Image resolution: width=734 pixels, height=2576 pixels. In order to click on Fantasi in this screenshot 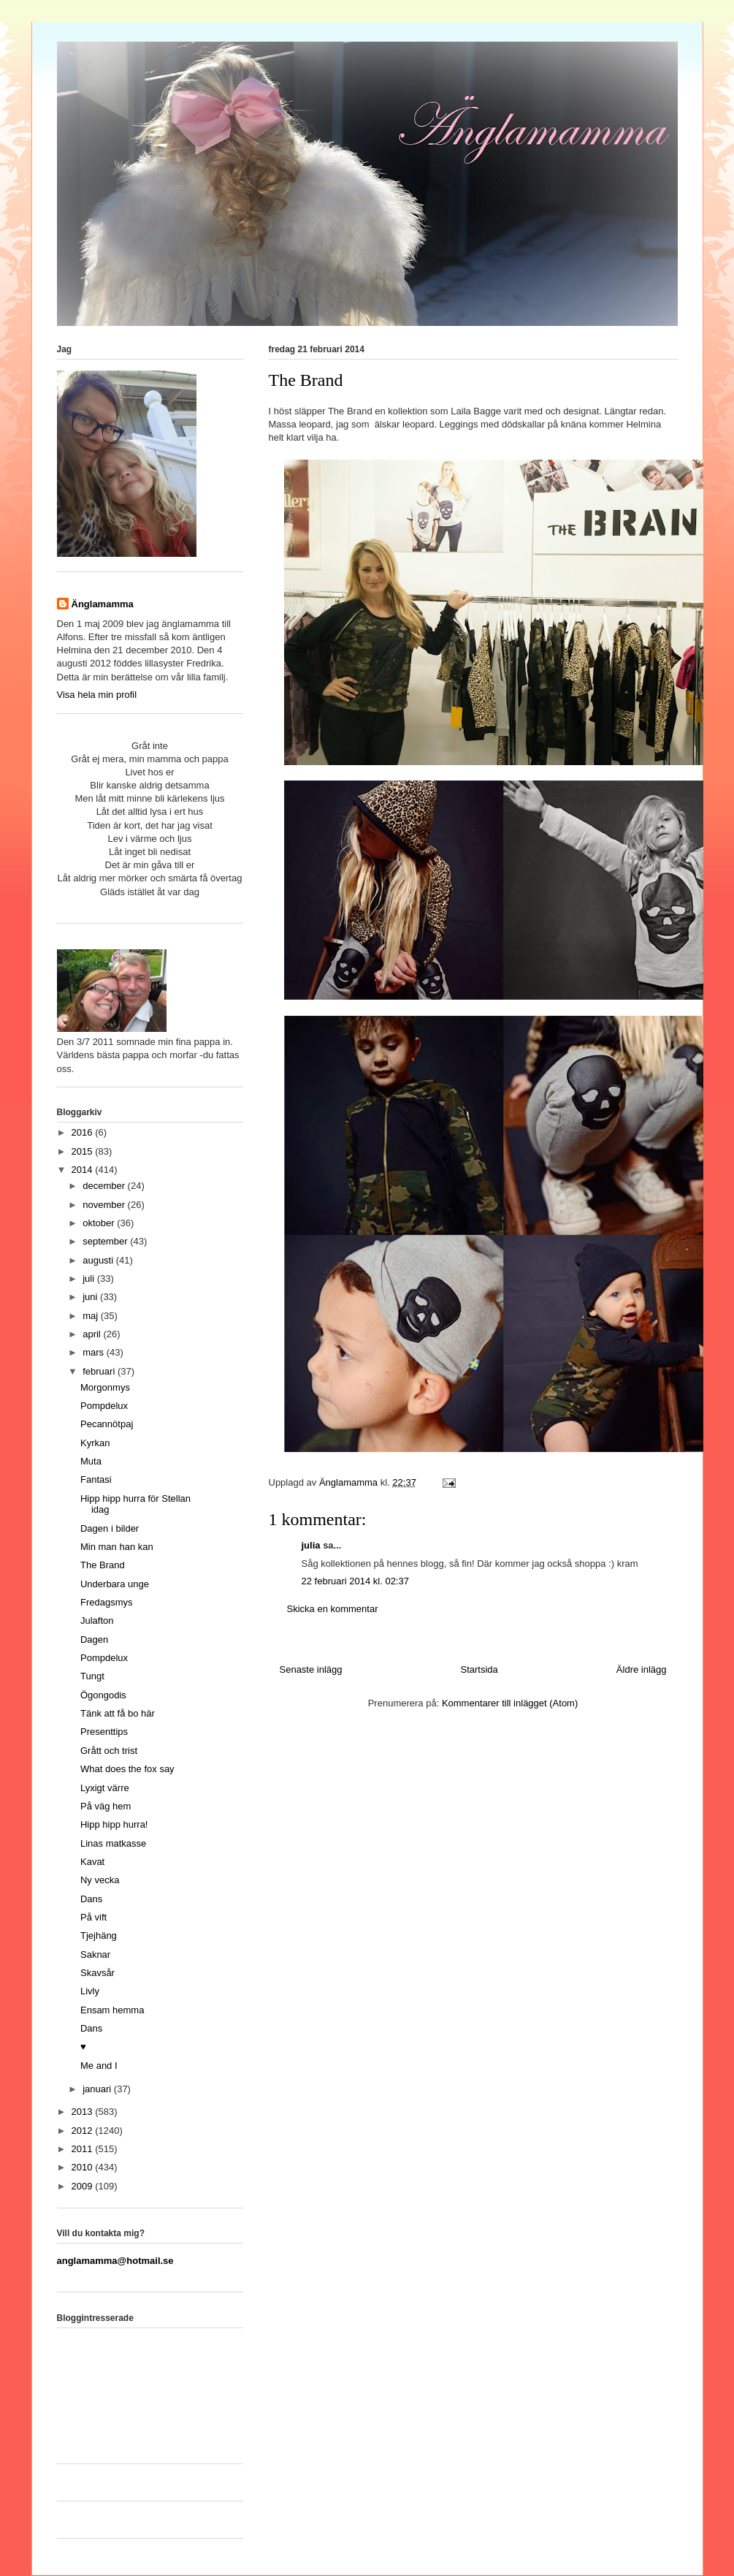, I will do `click(96, 1479)`.